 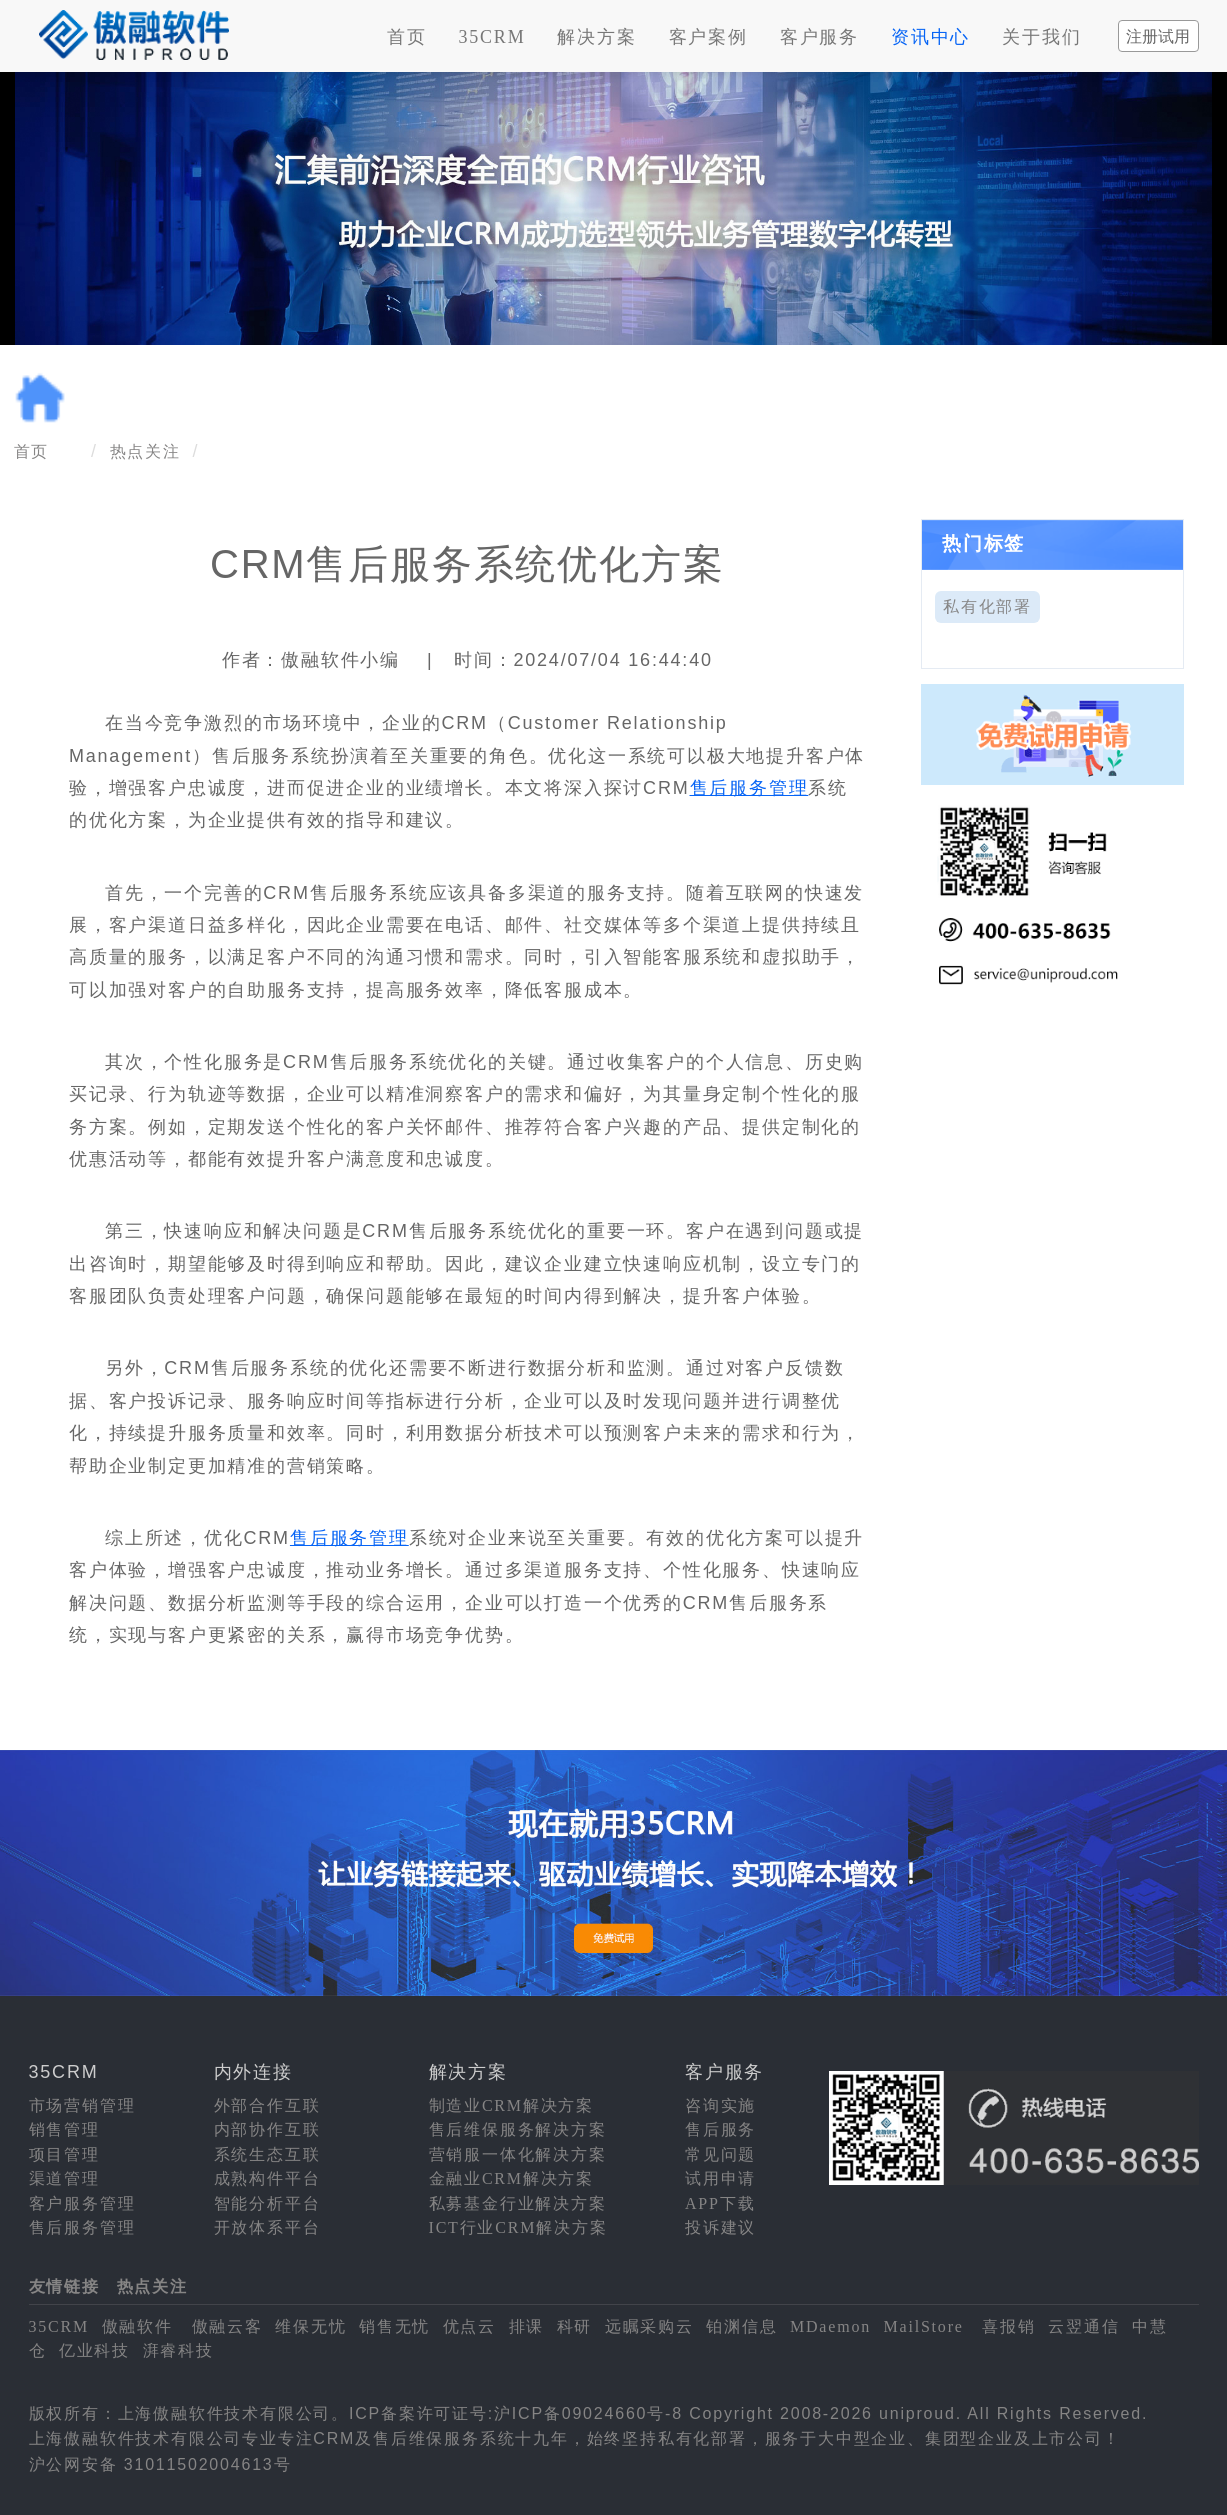 I want to click on 私有化部署, so click(x=987, y=606).